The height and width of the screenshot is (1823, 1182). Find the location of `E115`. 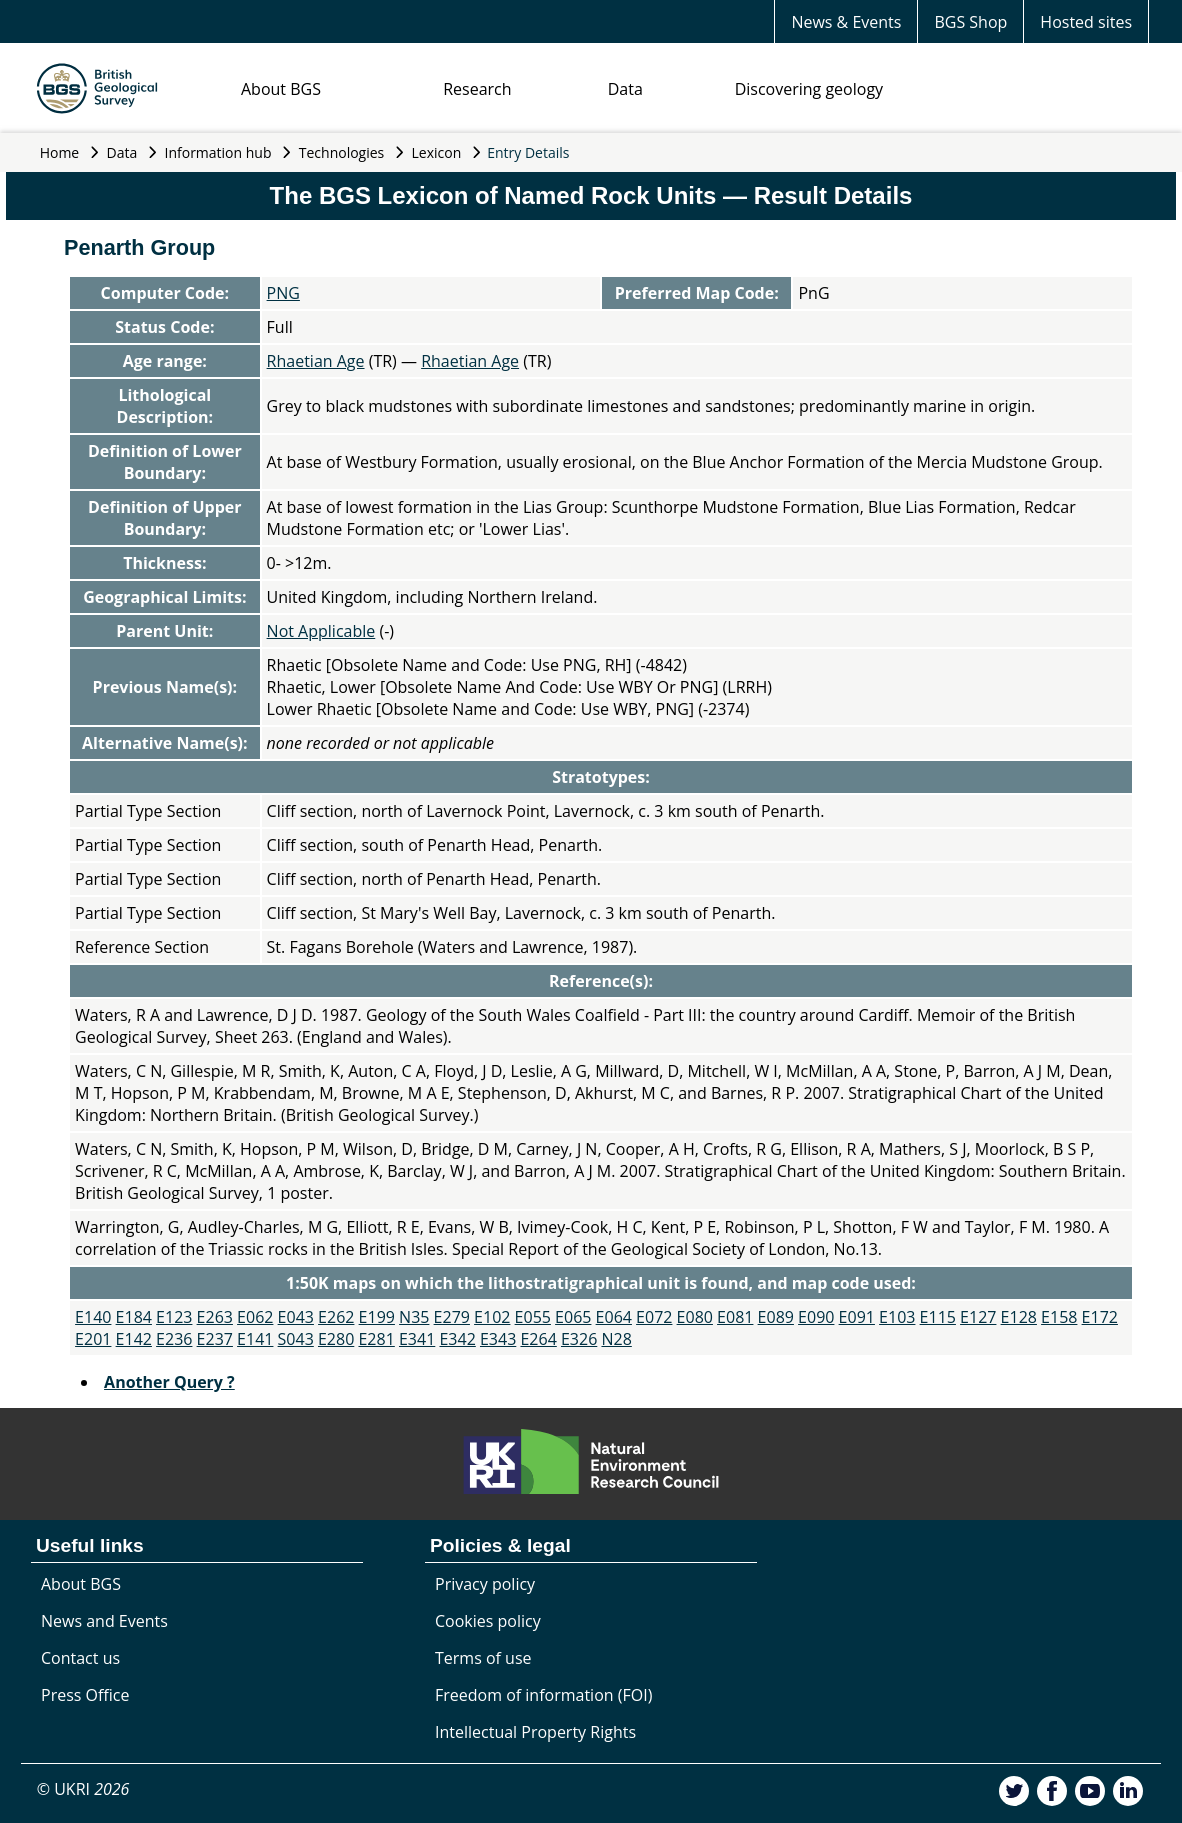

E115 is located at coordinates (938, 1317).